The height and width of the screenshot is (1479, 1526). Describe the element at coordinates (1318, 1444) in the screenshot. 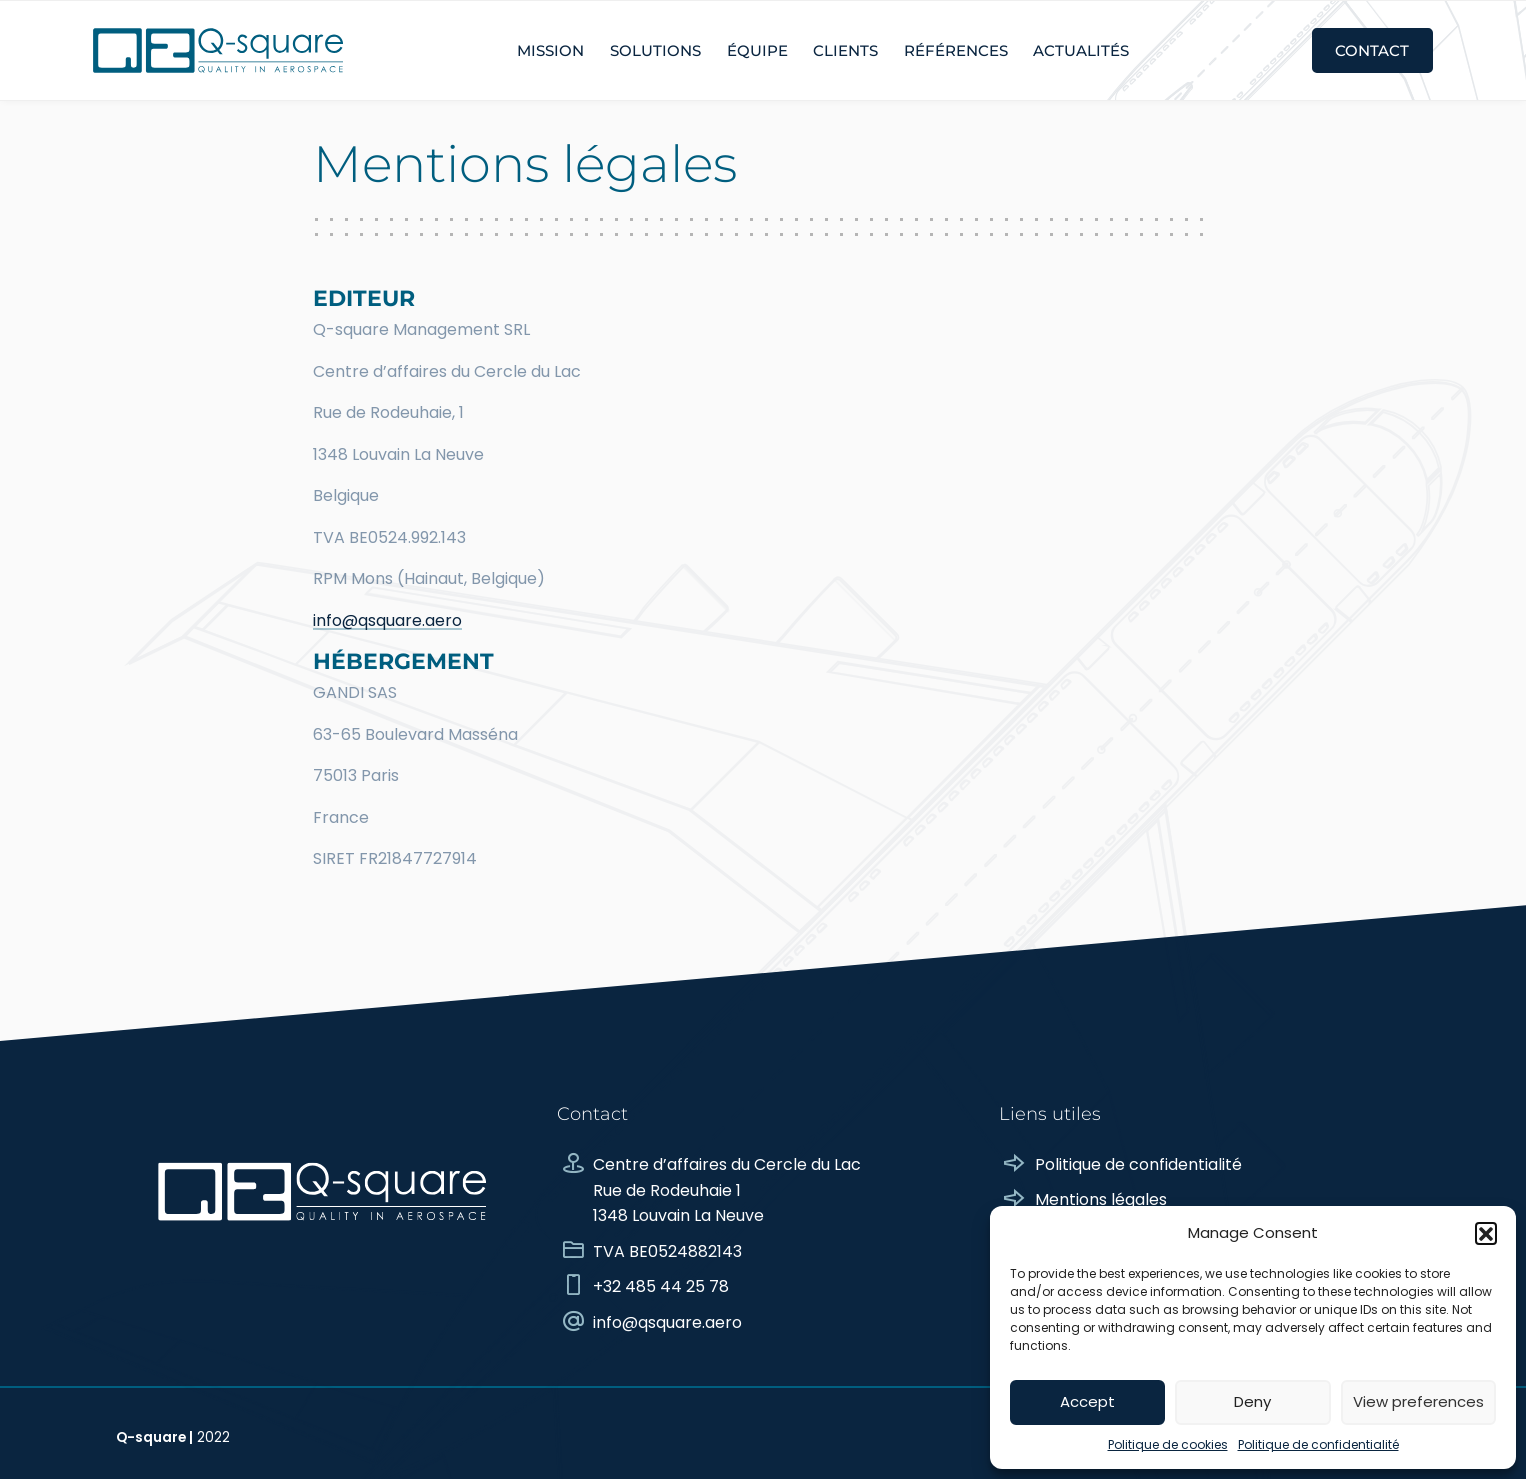

I see `Politique de confidentialité` at that location.